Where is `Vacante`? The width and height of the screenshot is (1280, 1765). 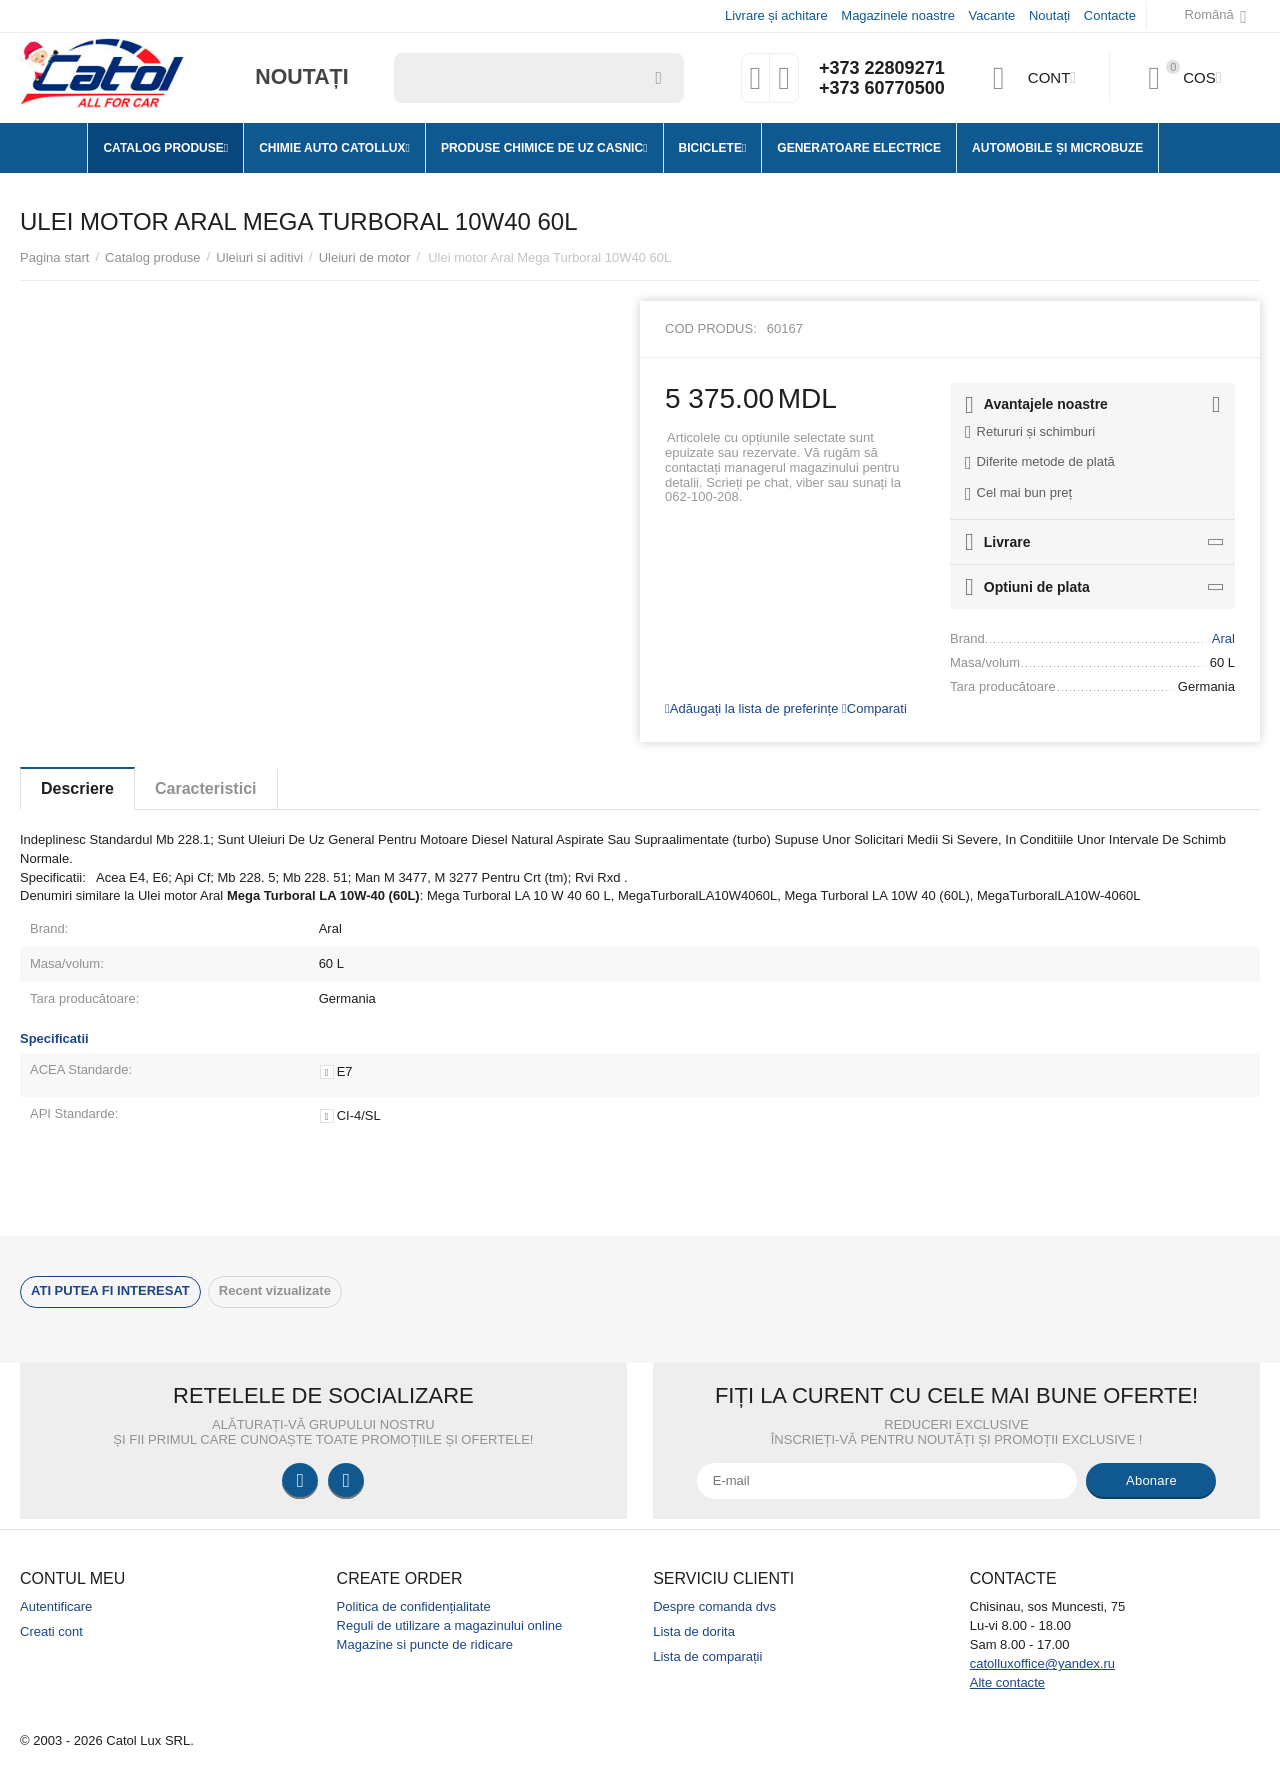 Vacante is located at coordinates (992, 15).